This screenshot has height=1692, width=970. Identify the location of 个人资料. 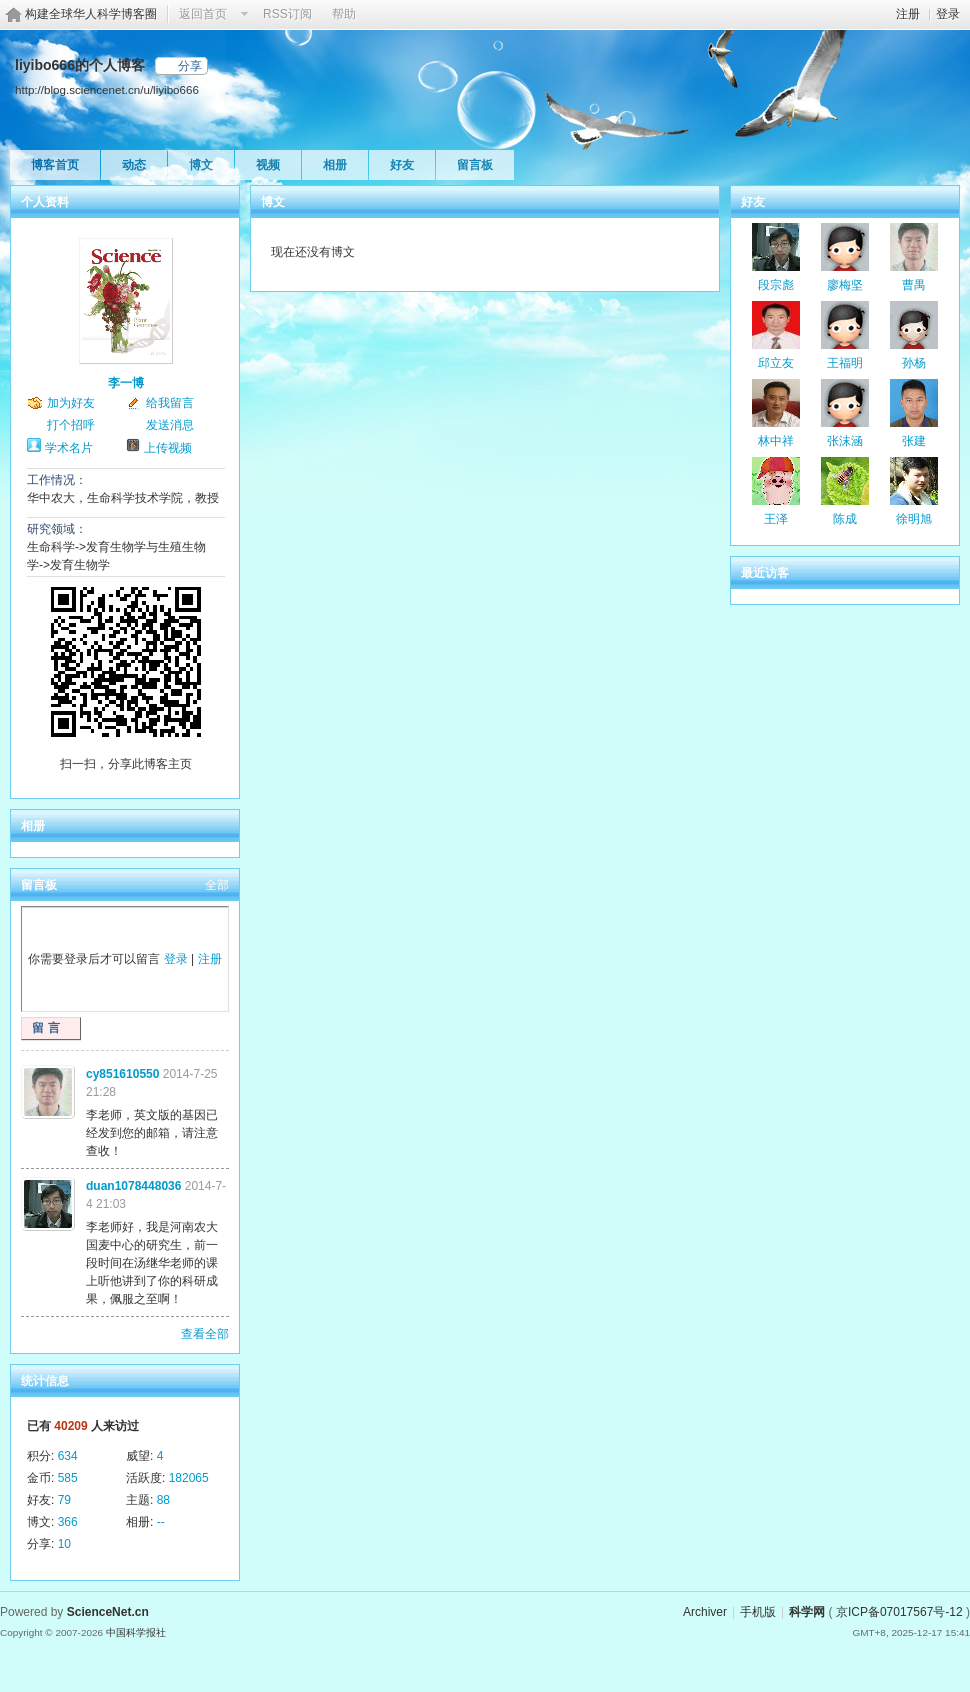
(45, 202).